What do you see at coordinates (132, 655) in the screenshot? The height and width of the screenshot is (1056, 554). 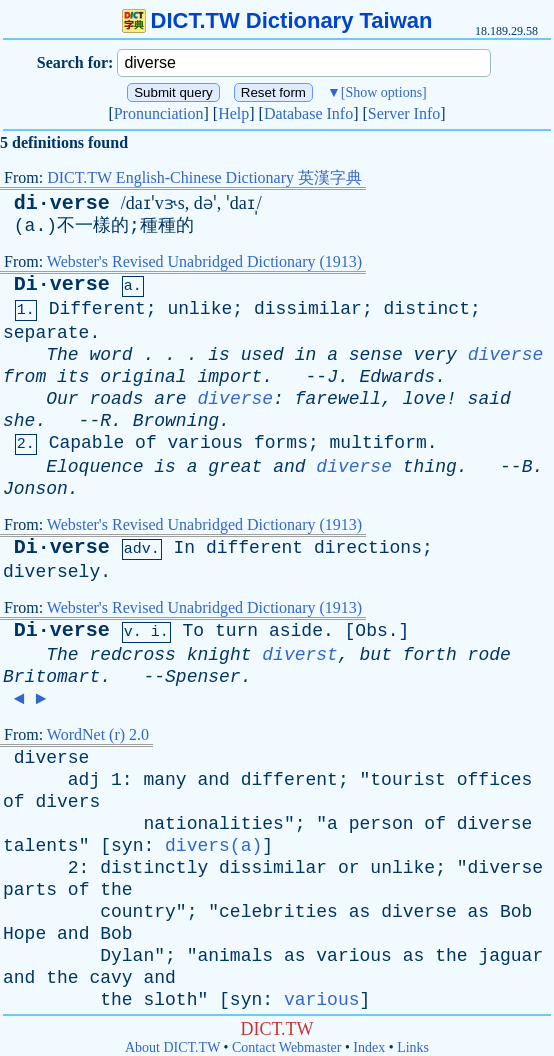 I see `redcross` at bounding box center [132, 655].